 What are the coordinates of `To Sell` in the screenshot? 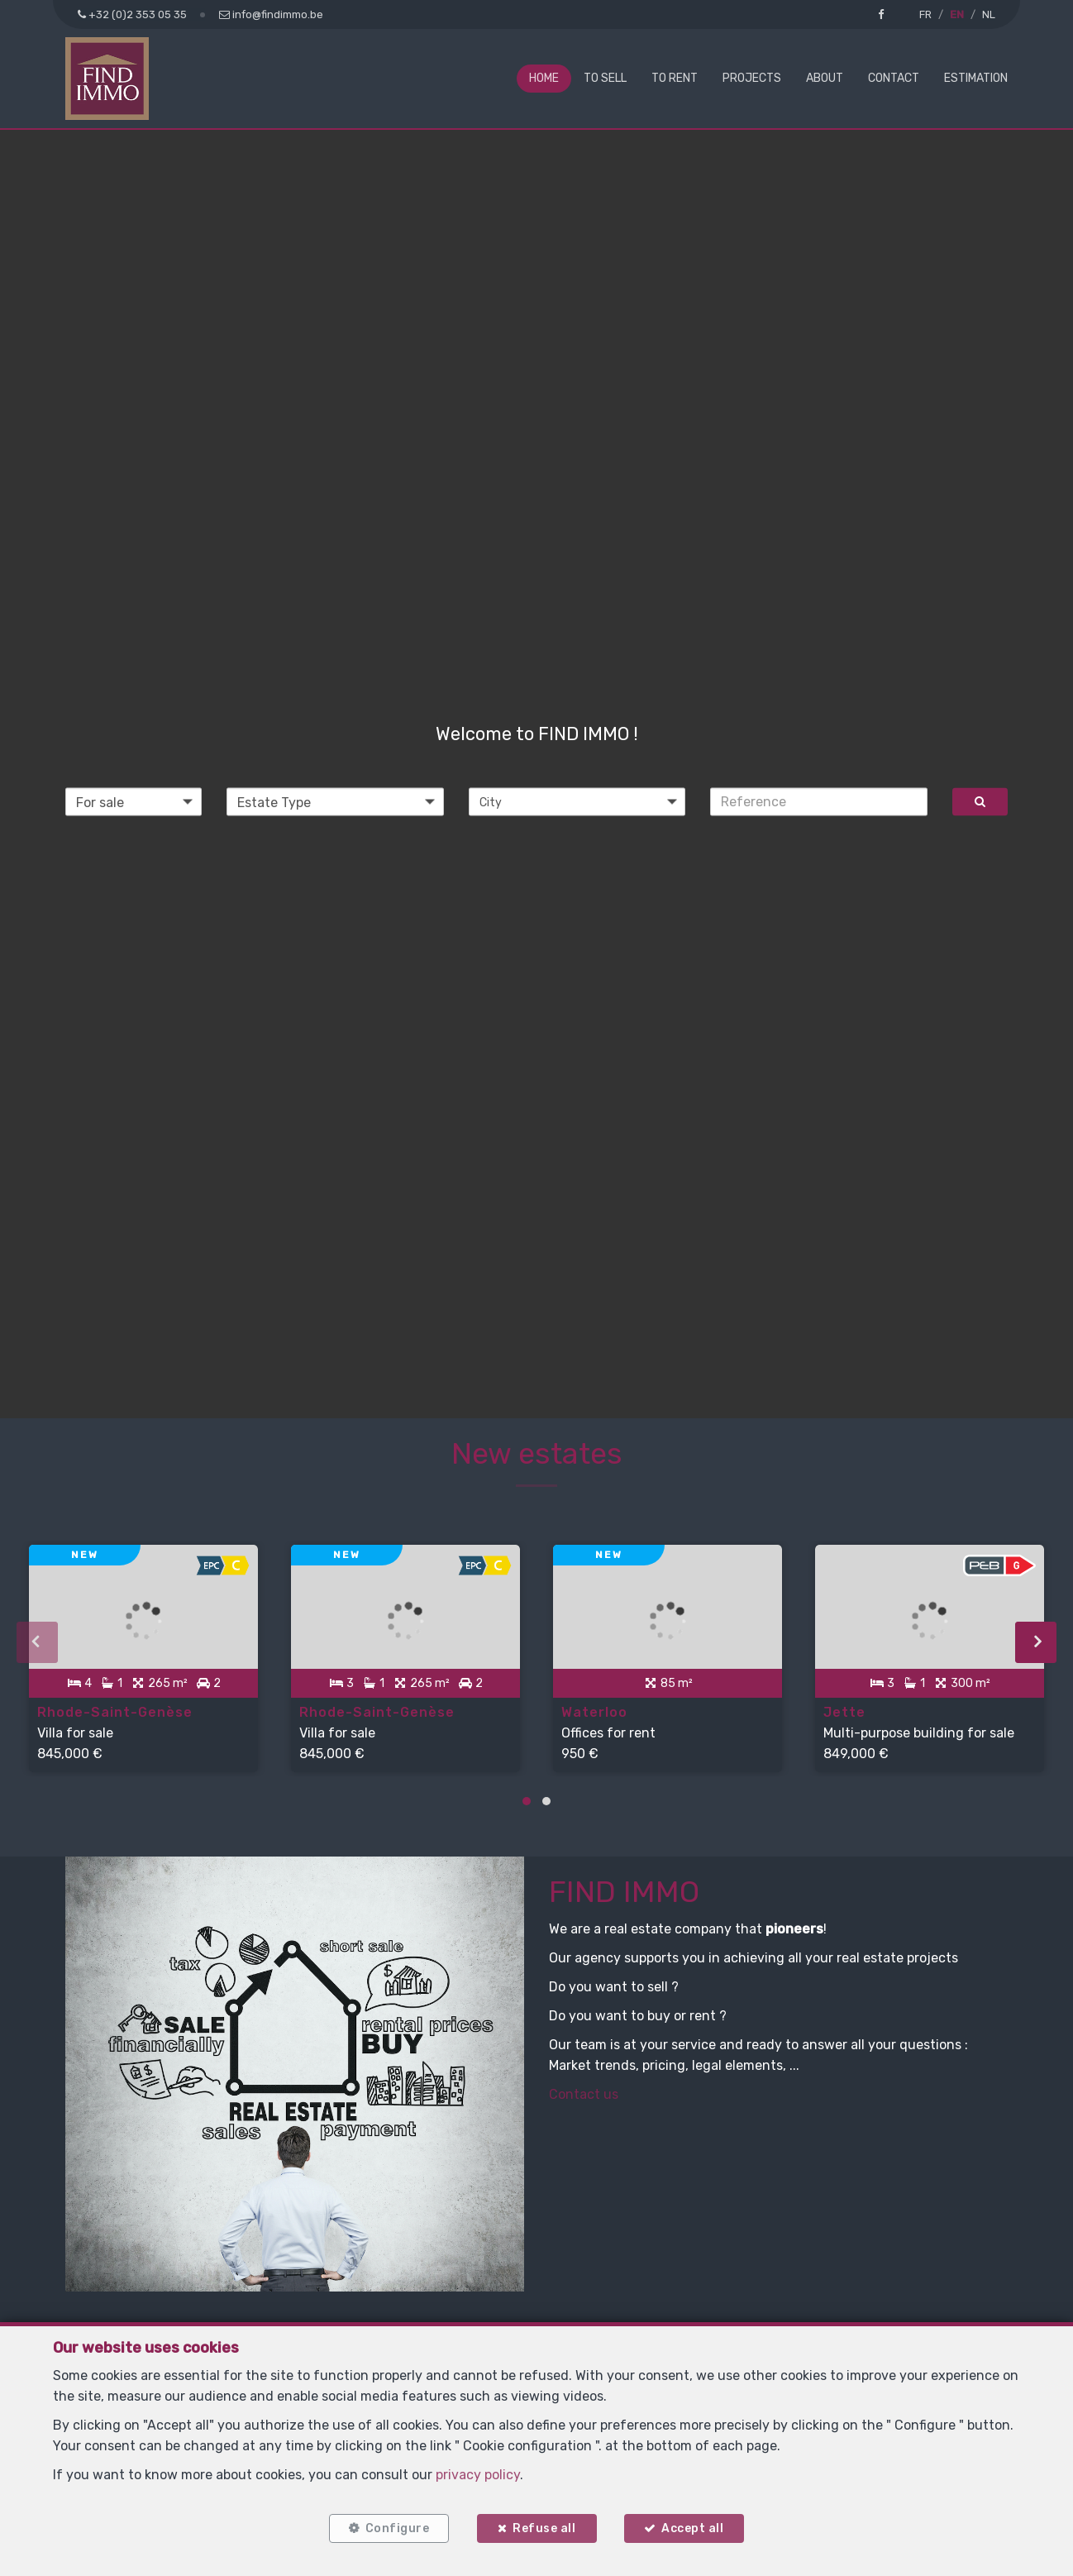 It's located at (605, 78).